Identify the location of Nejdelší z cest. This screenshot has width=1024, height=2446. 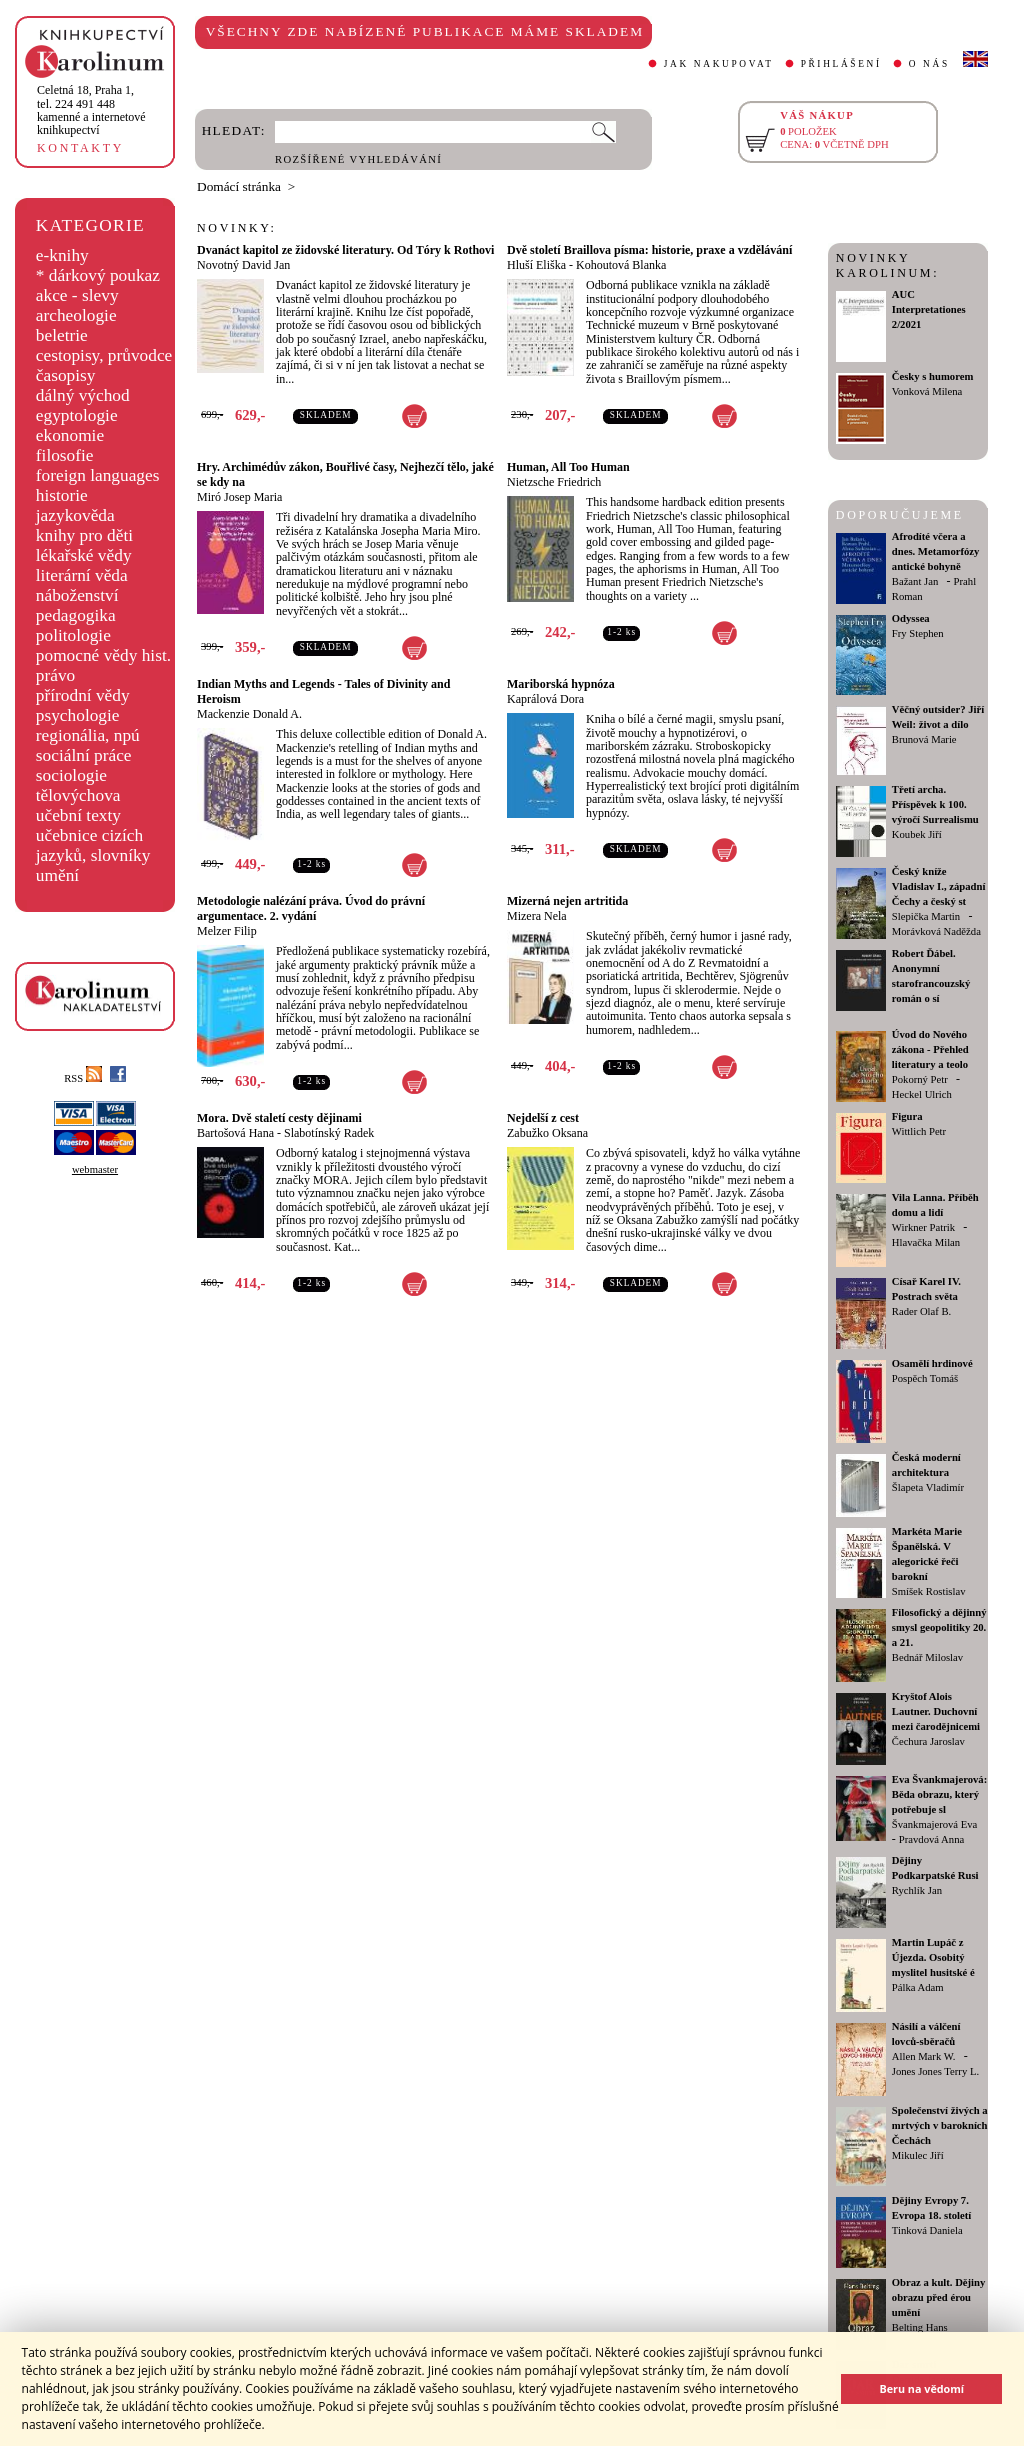
(543, 1118).